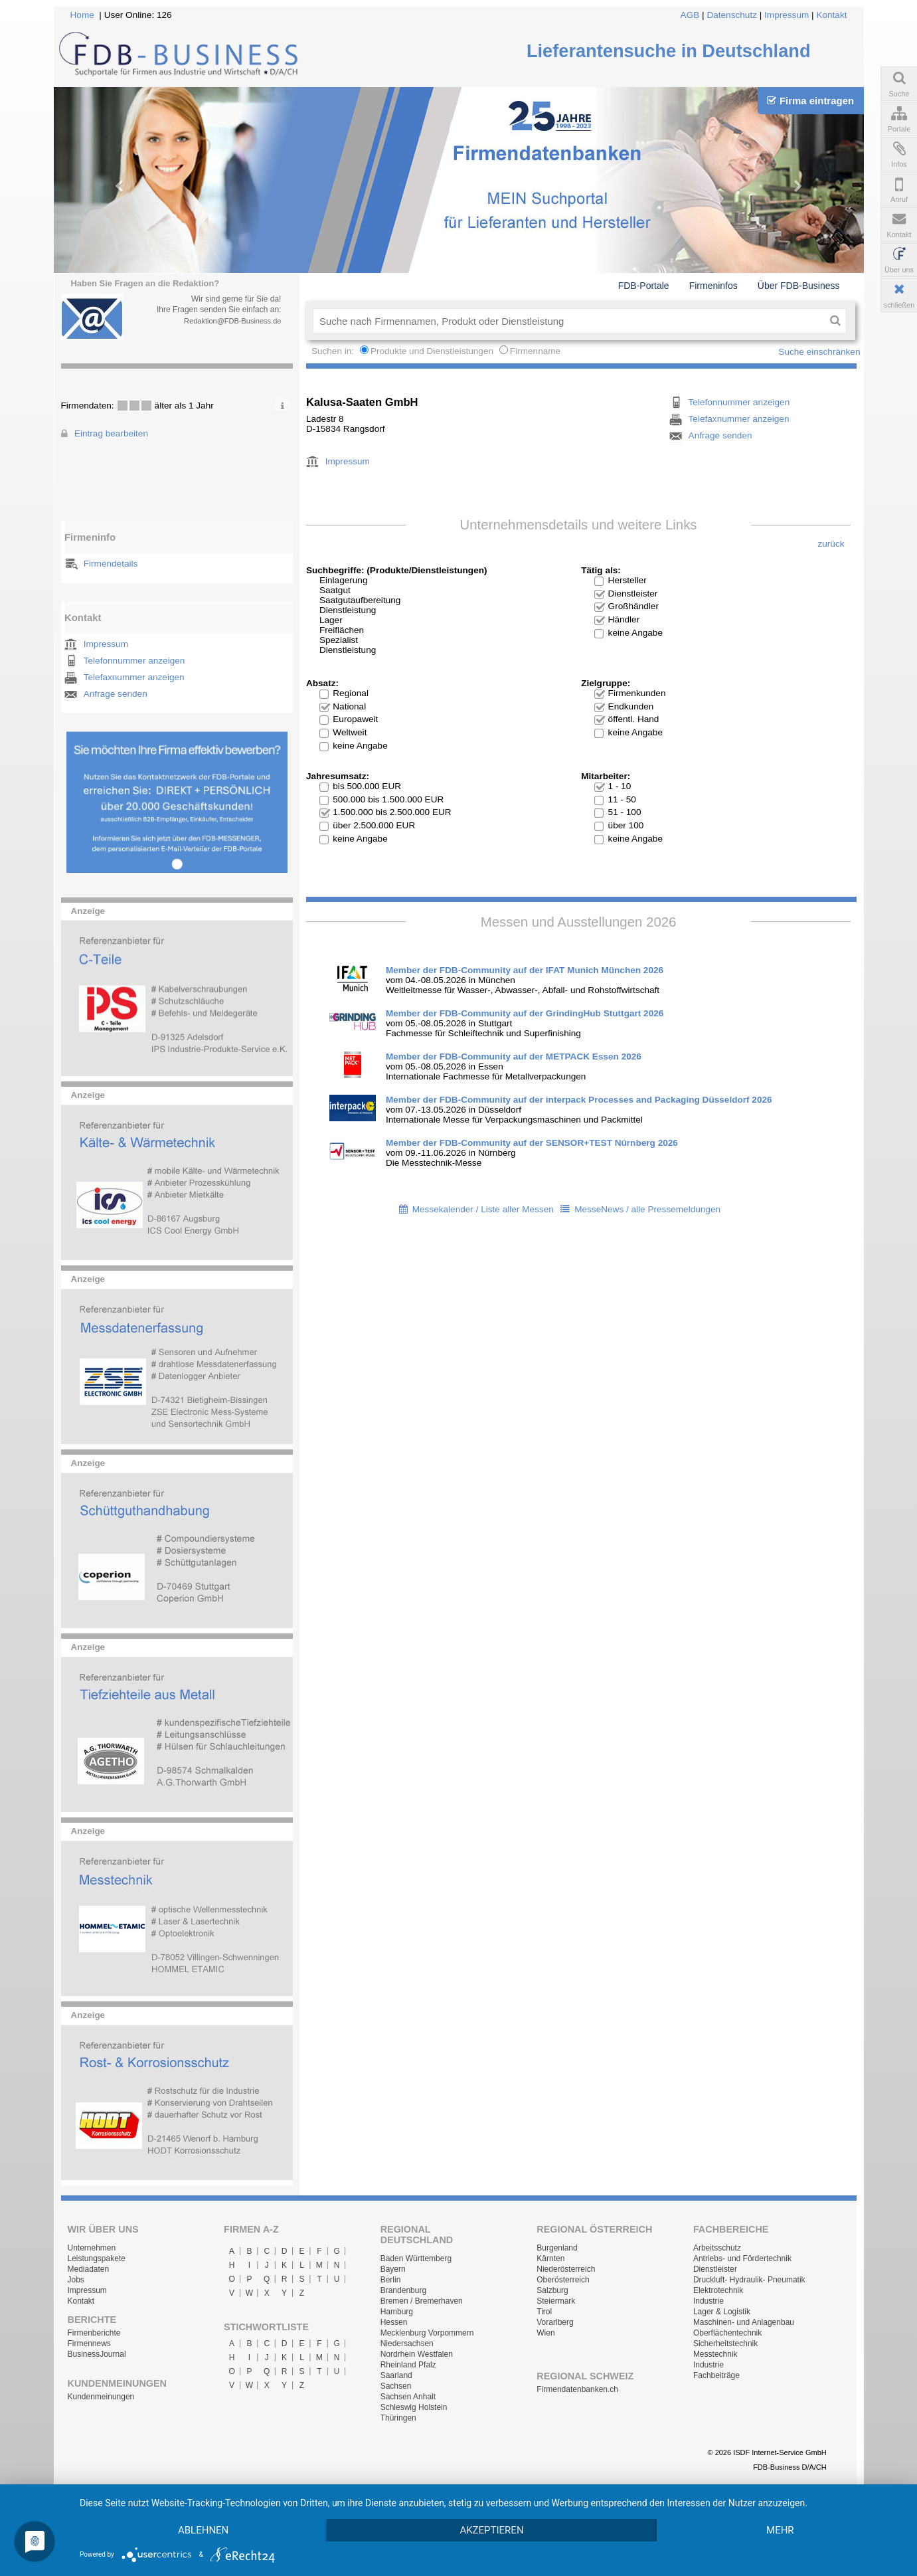 This screenshot has height=2576, width=917. Describe the element at coordinates (727, 2333) in the screenshot. I see `Oberflächentechnik` at that location.